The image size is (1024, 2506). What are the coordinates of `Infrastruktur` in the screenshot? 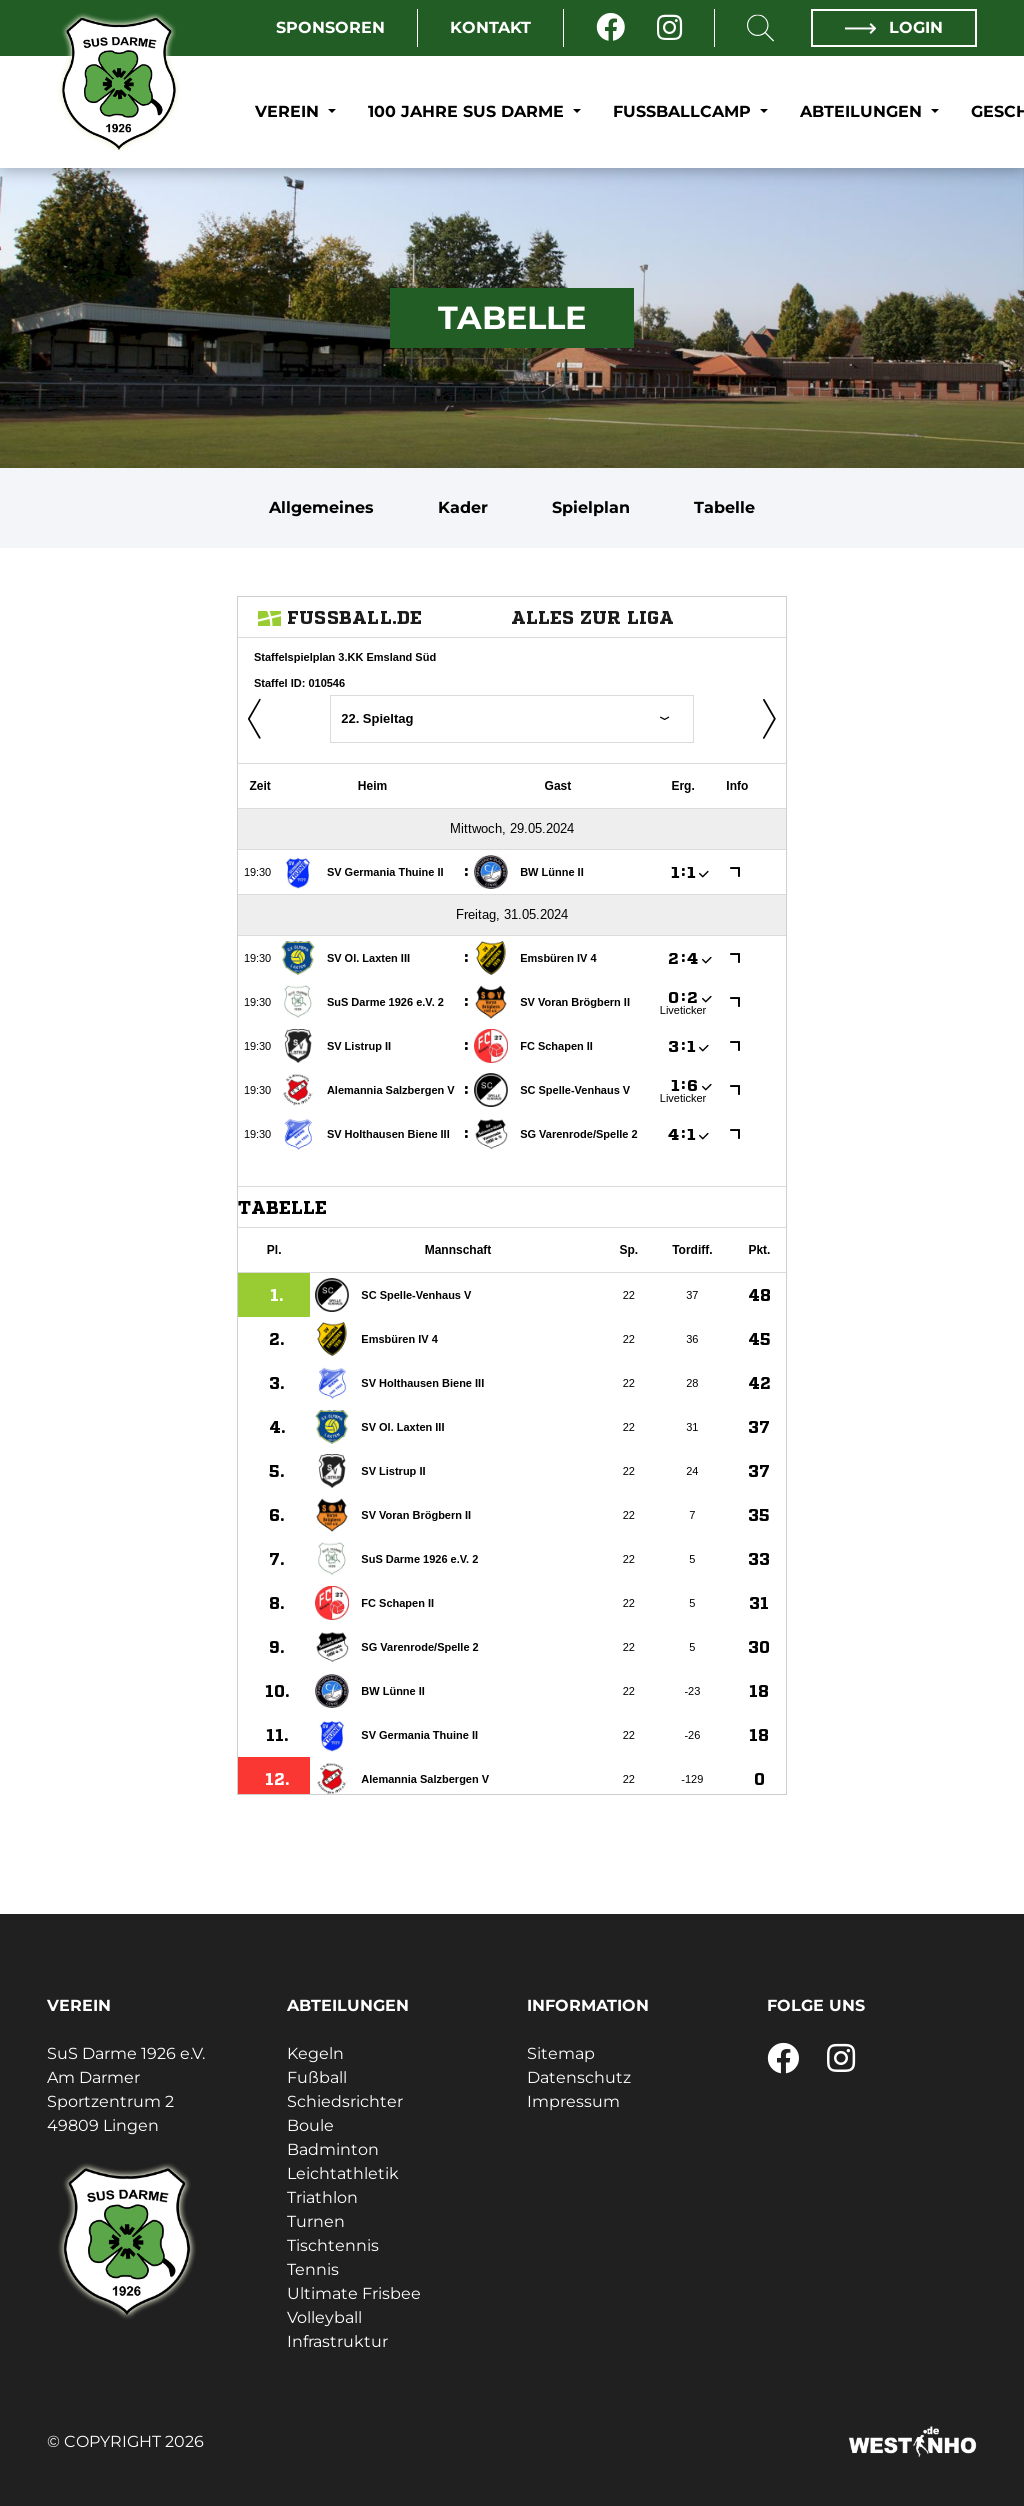 It's located at (337, 2341).